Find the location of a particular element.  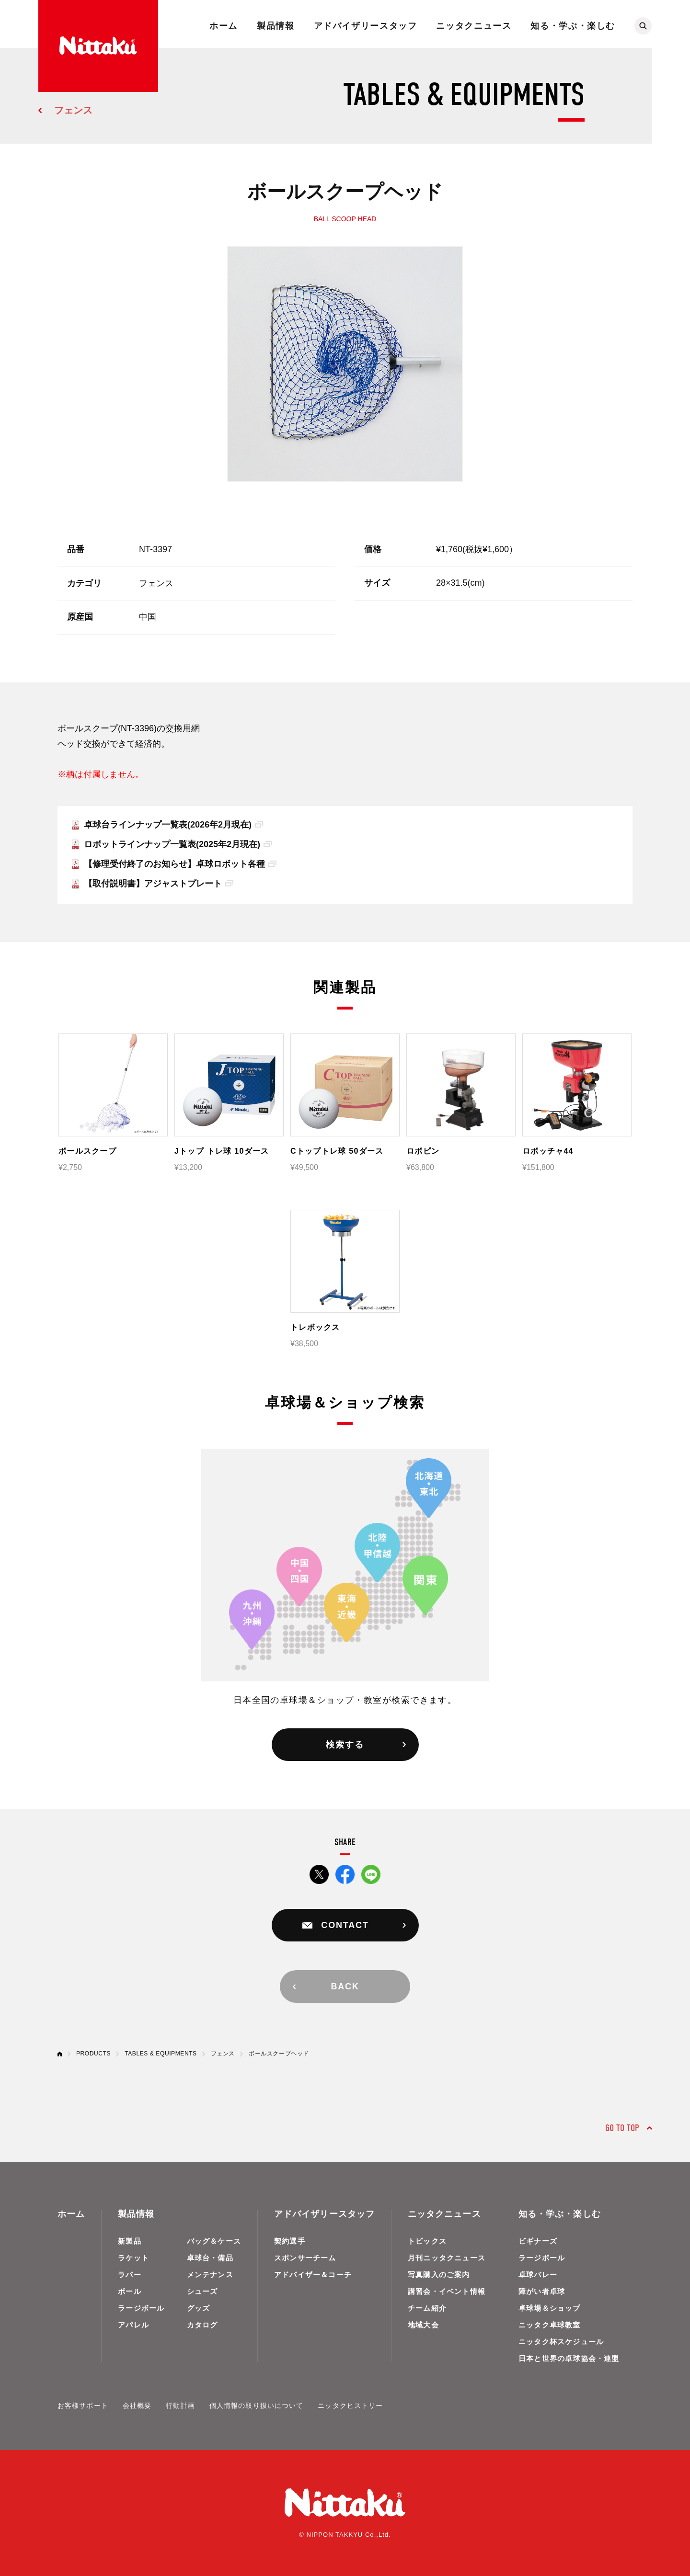

検索する is located at coordinates (345, 1744).